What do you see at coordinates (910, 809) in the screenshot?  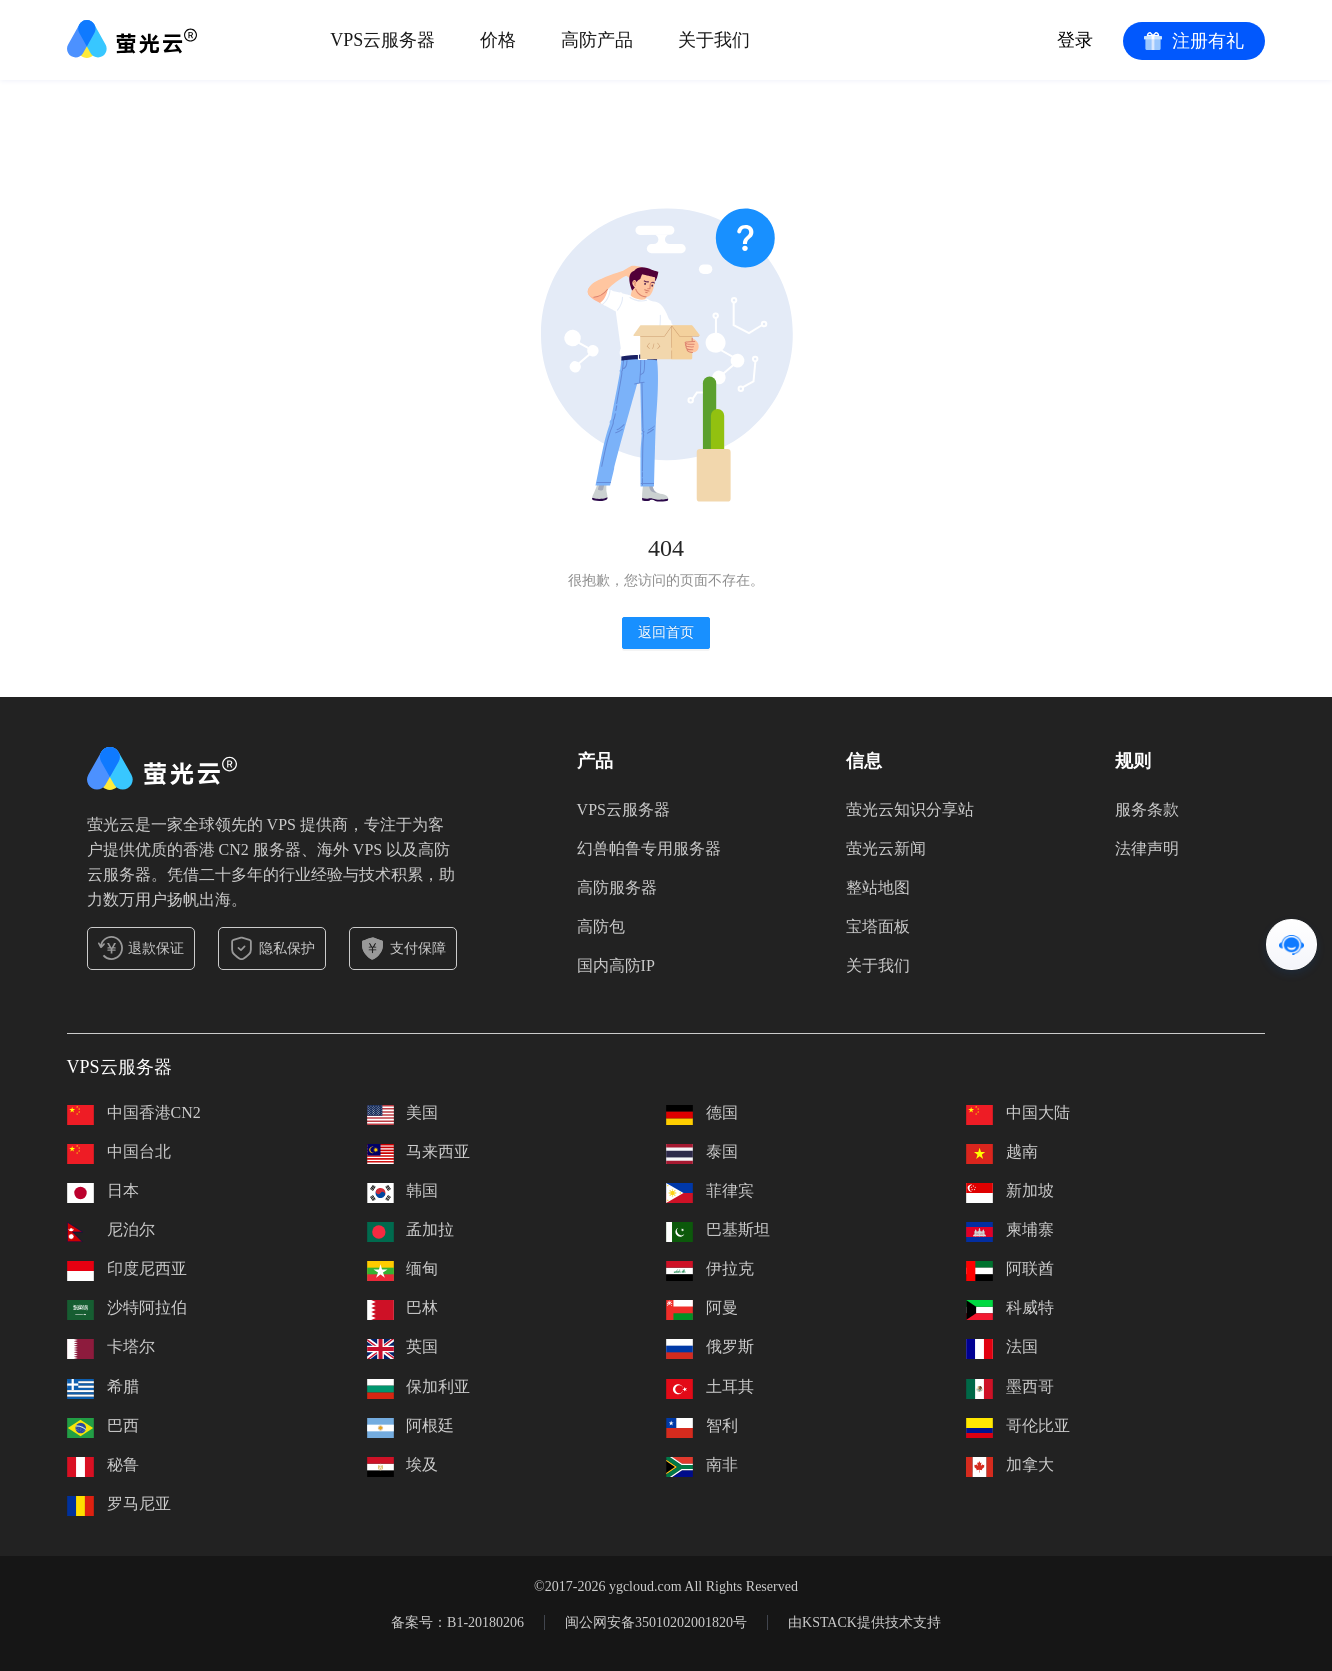 I see `萤光云知识分享站` at bounding box center [910, 809].